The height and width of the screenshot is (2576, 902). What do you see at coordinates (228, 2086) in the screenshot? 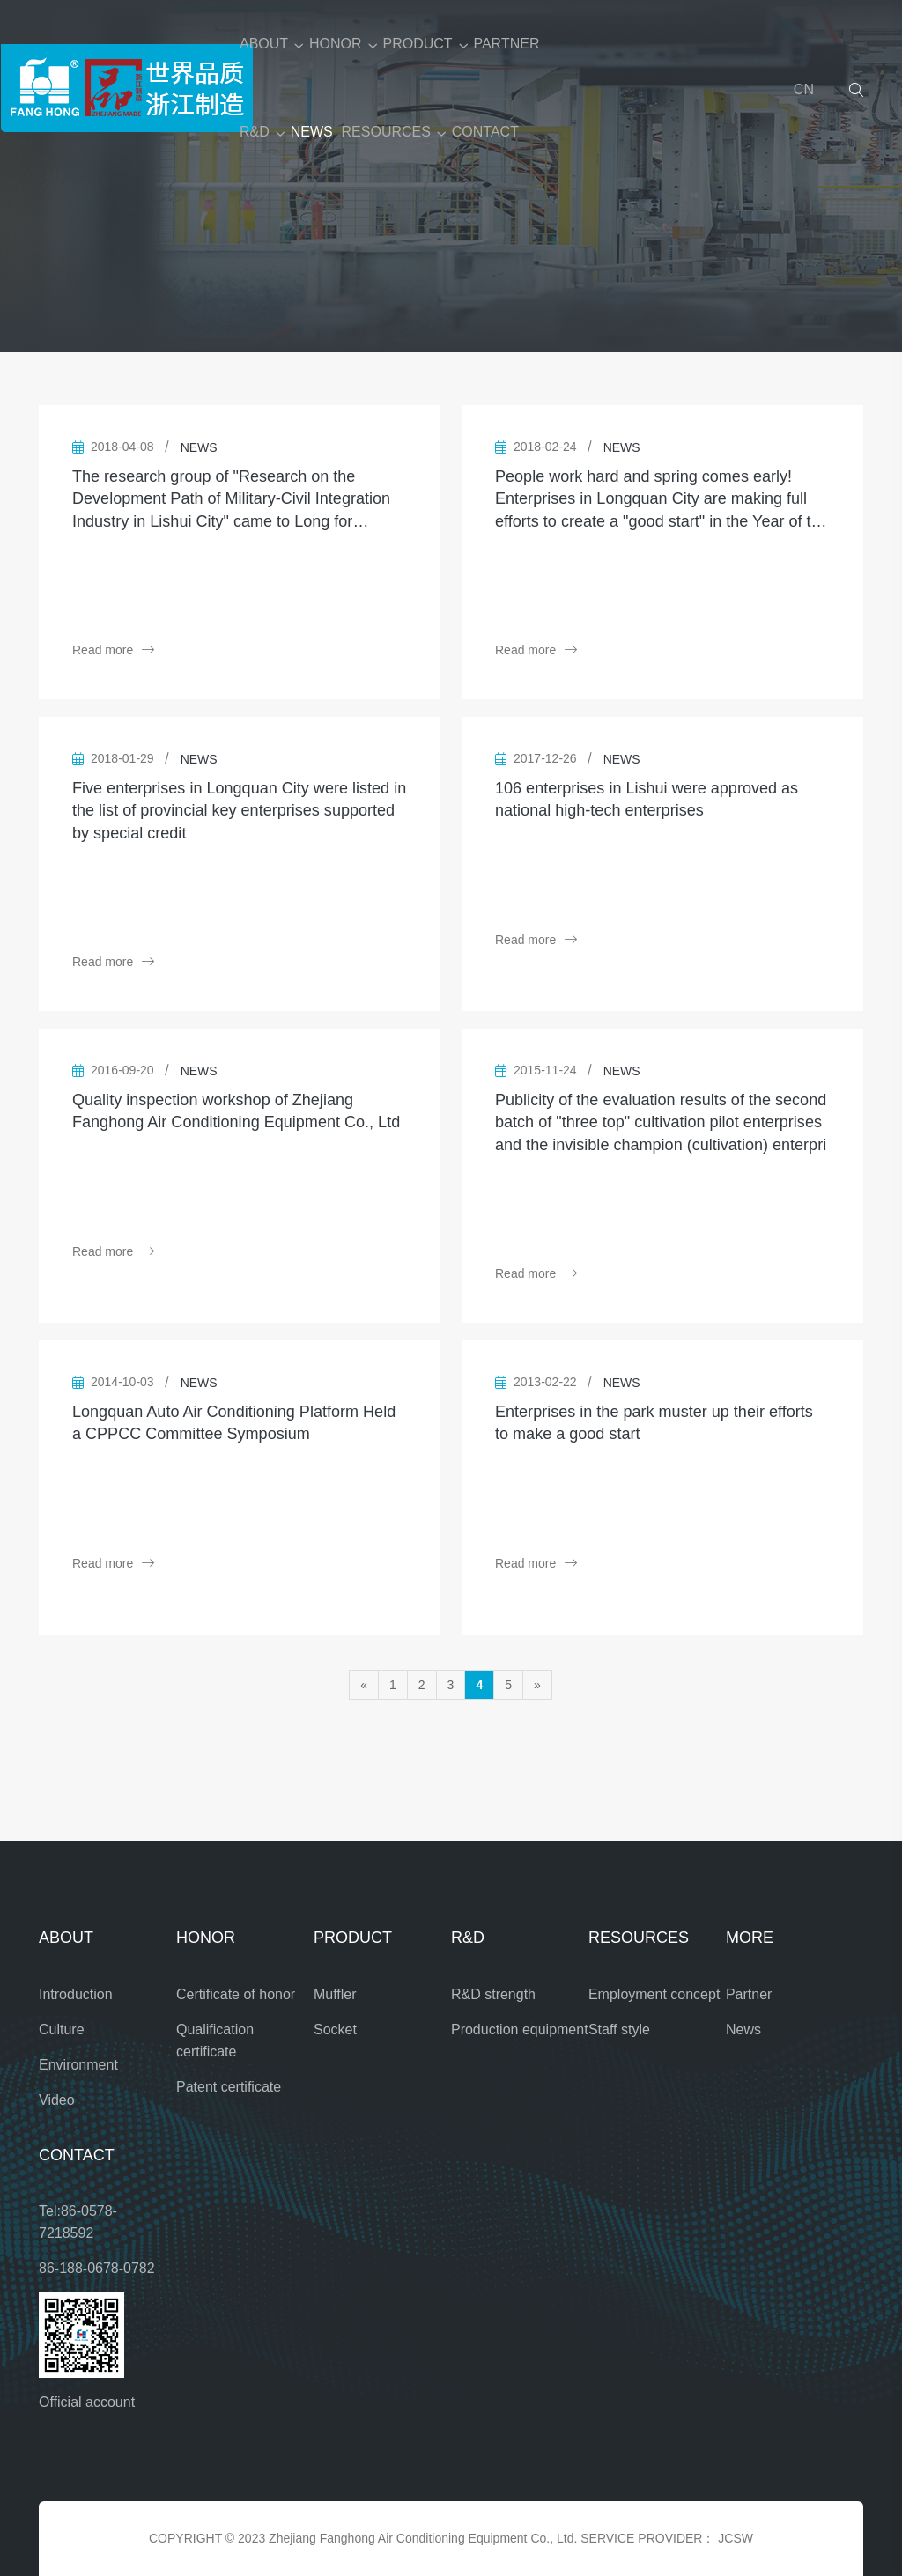
I see `Patent certificate` at bounding box center [228, 2086].